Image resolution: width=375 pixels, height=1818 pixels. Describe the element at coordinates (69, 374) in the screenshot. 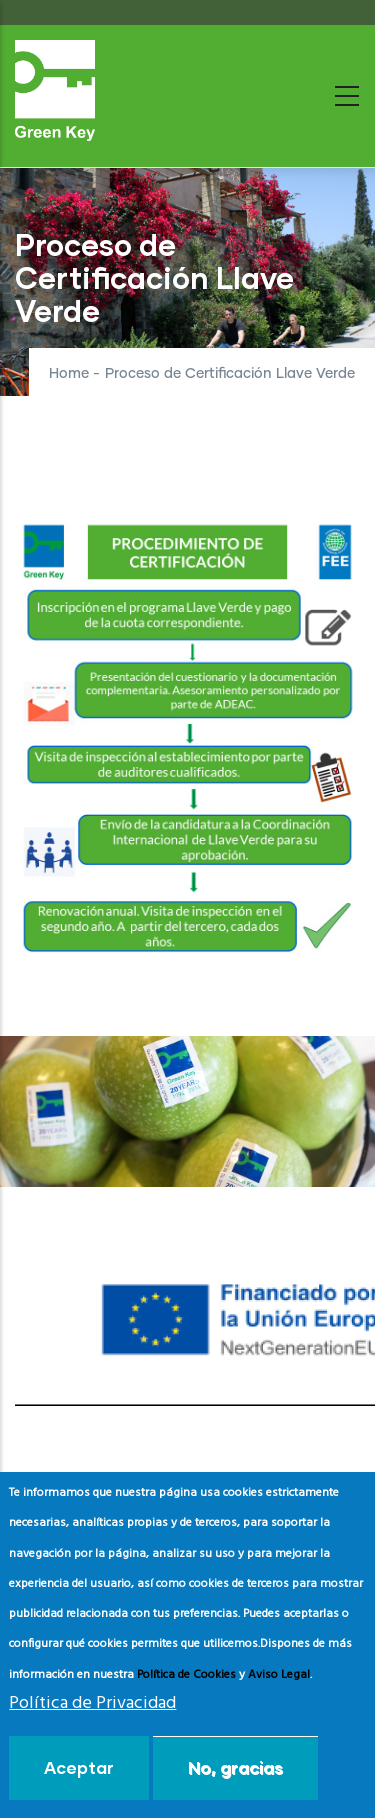

I see `Home` at that location.